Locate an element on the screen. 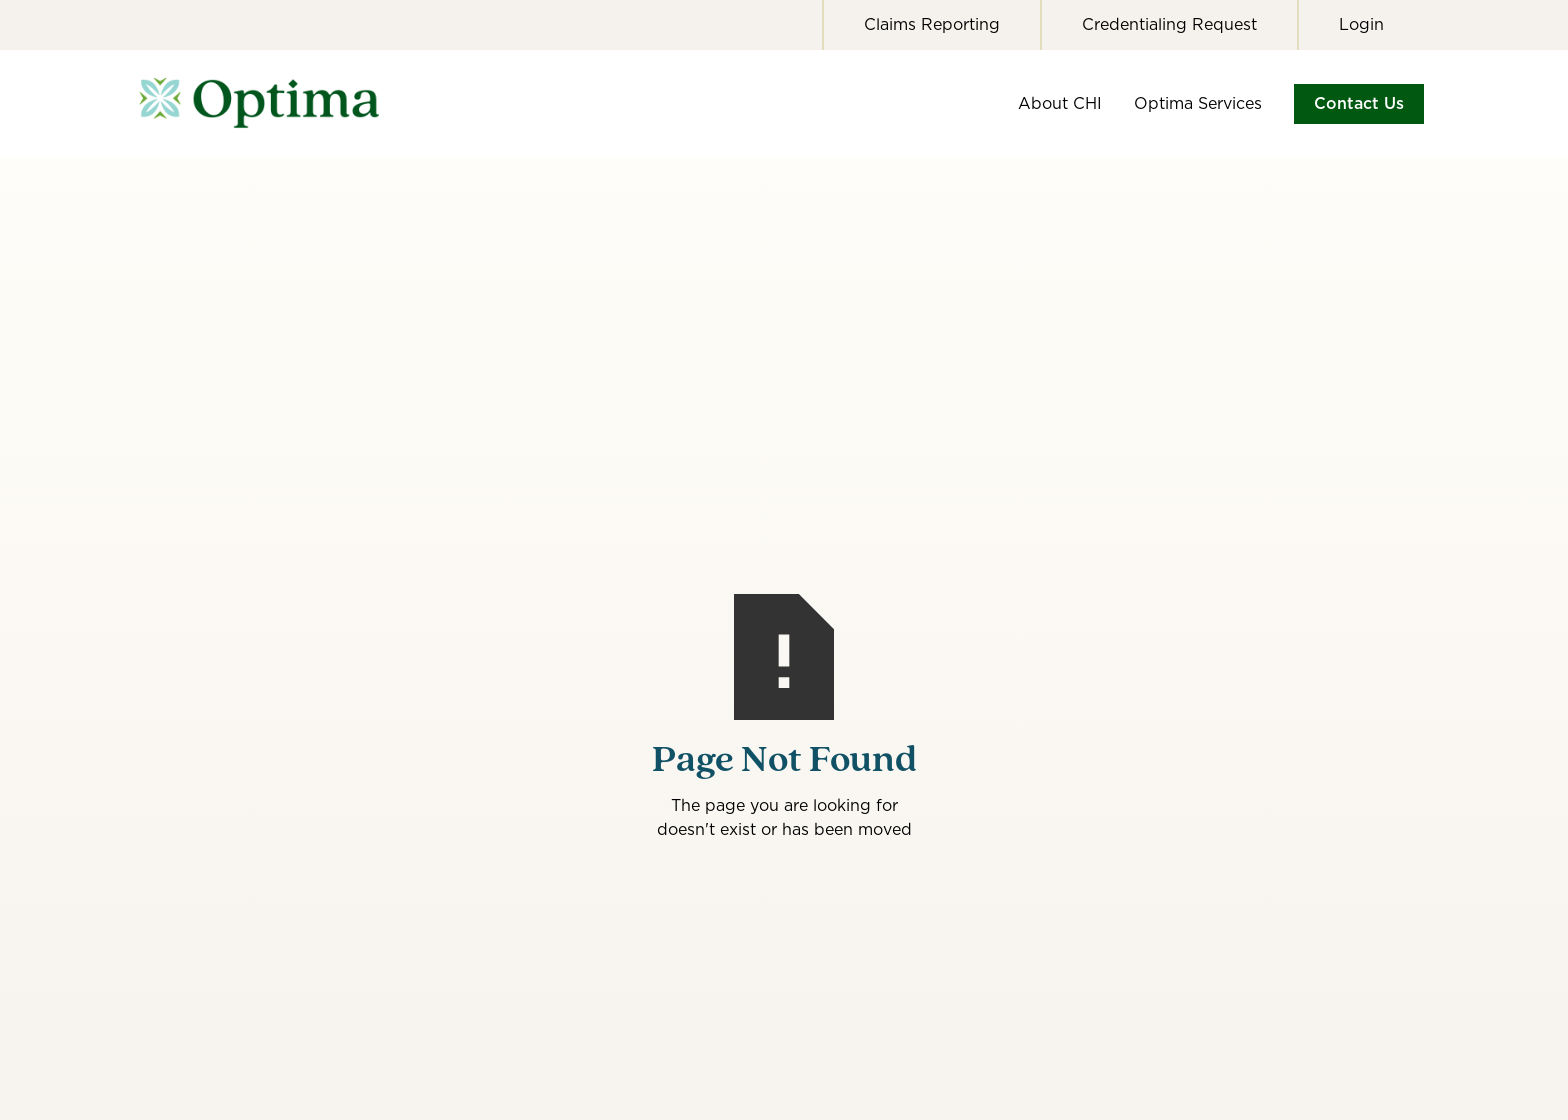 The height and width of the screenshot is (1120, 1568). Contact Us is located at coordinates (1359, 104).